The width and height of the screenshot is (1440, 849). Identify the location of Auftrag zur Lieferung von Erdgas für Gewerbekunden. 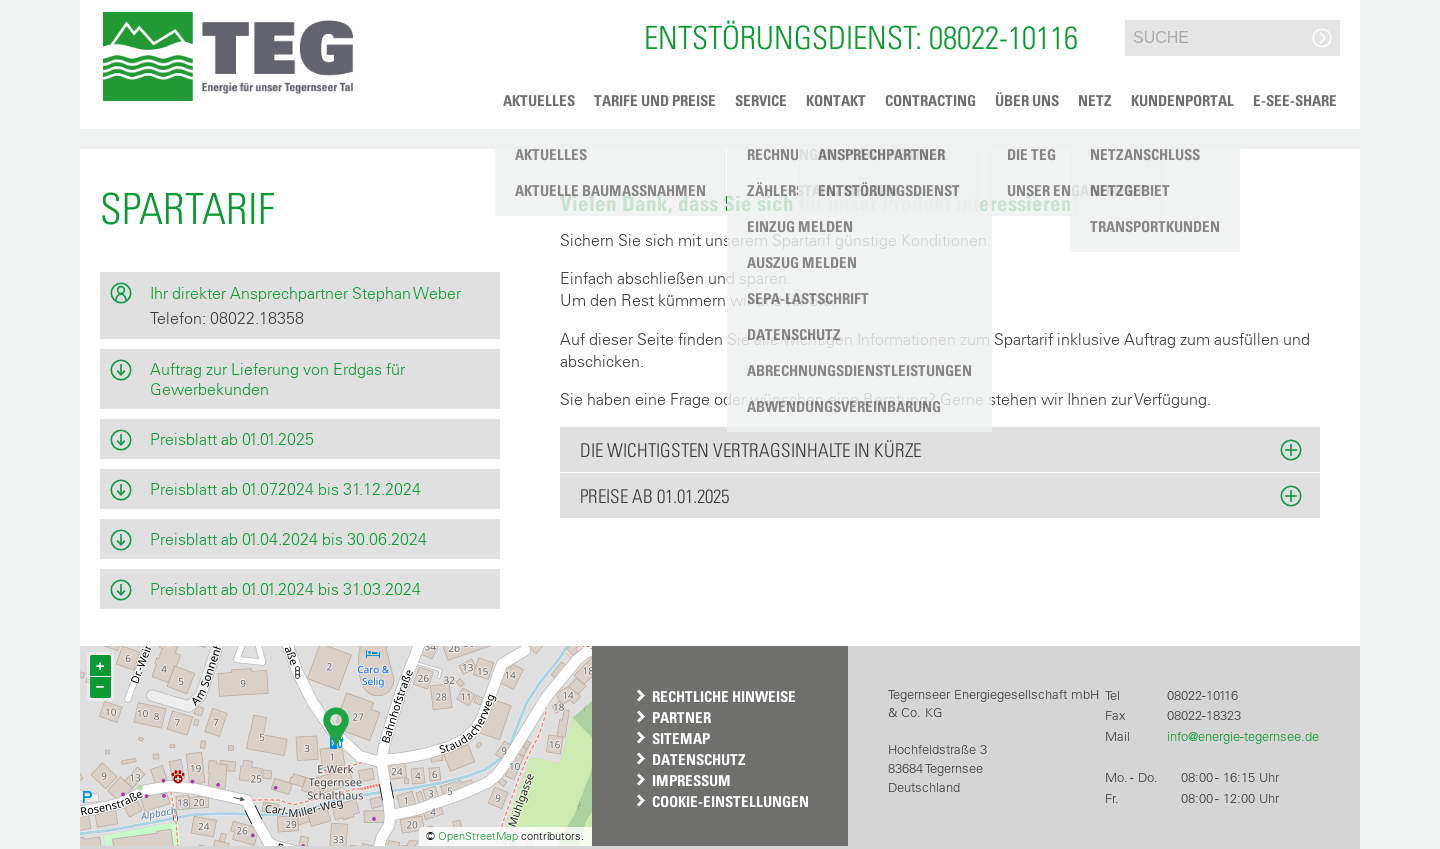
(277, 379).